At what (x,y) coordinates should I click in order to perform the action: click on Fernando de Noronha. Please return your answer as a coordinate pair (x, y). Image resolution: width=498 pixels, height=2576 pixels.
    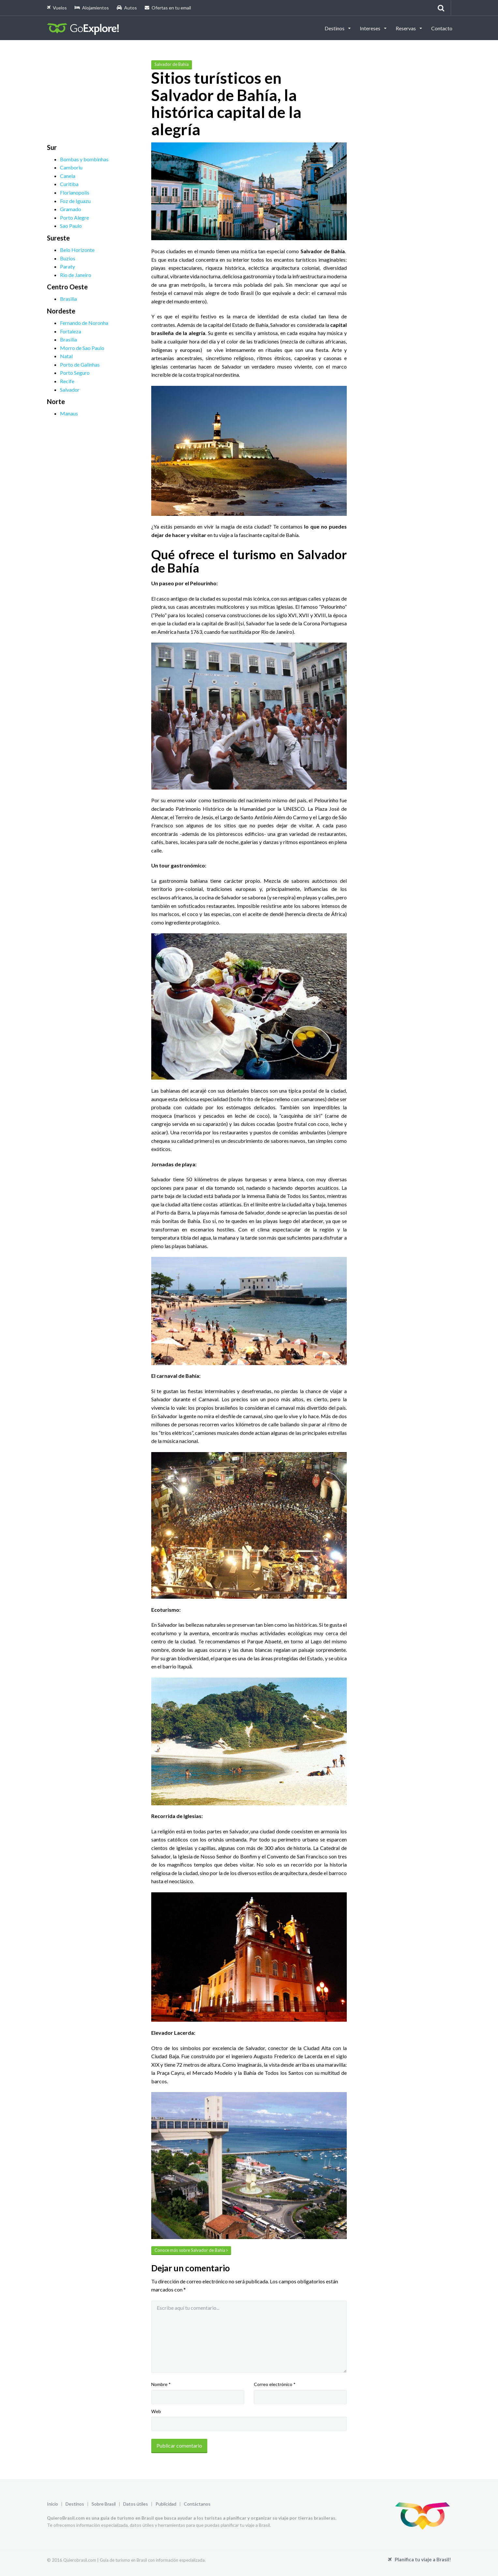
    Looking at the image, I should click on (84, 323).